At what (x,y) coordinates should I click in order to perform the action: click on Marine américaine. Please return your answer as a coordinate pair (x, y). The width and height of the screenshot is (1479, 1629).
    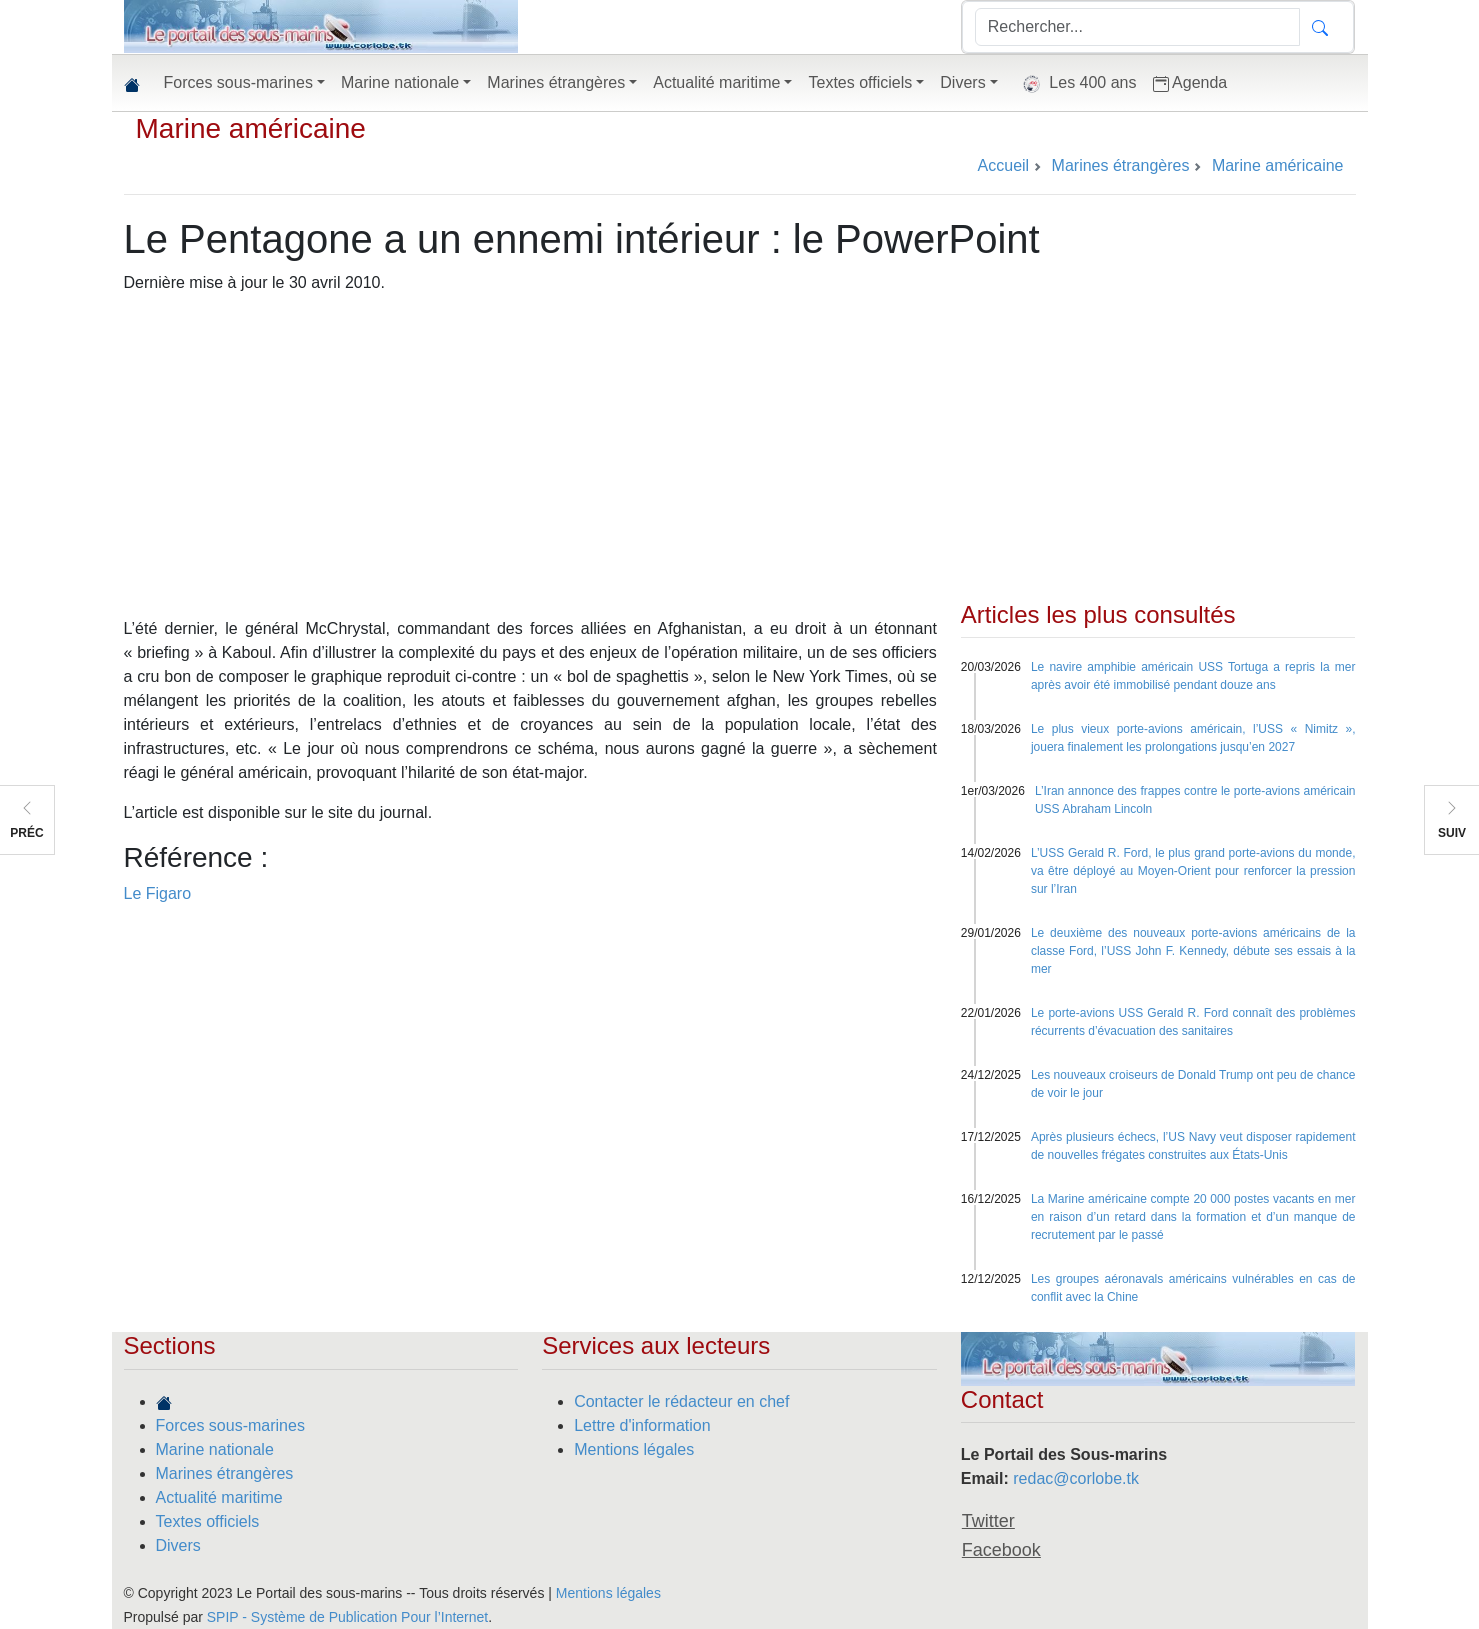
    Looking at the image, I should click on (251, 128).